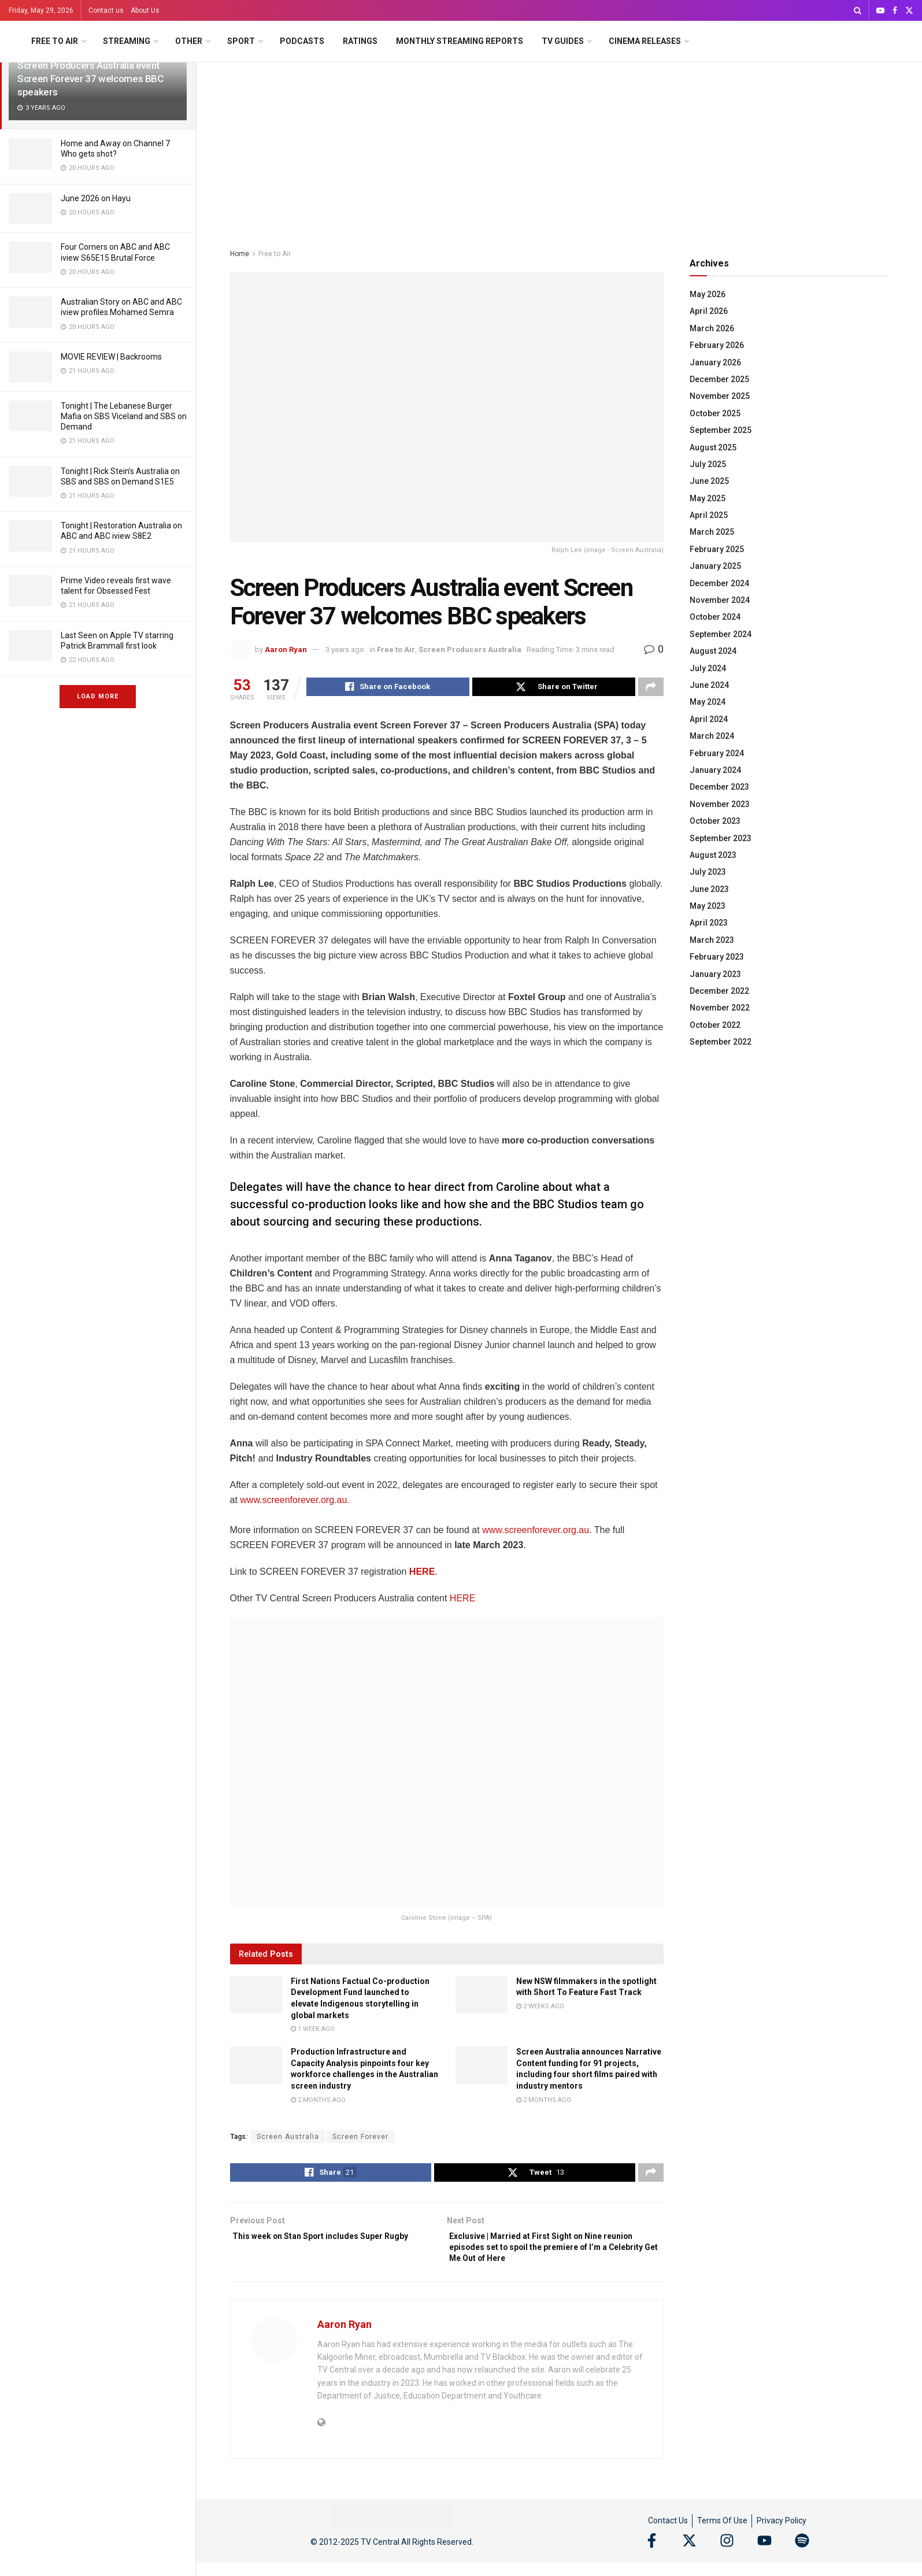 The width and height of the screenshot is (922, 2576). I want to click on June 2024, so click(709, 685).